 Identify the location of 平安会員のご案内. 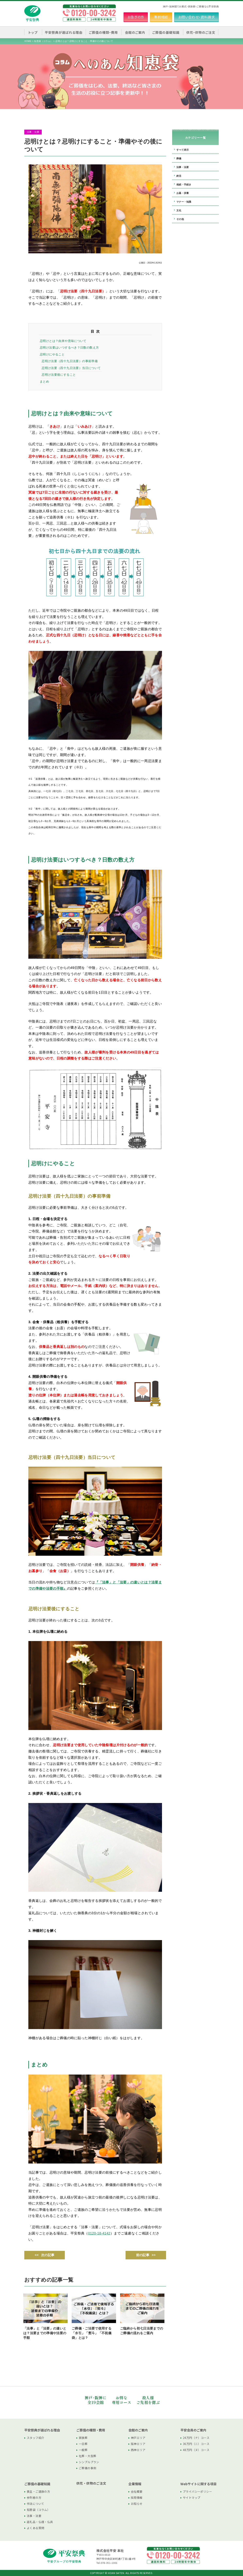
(193, 2430).